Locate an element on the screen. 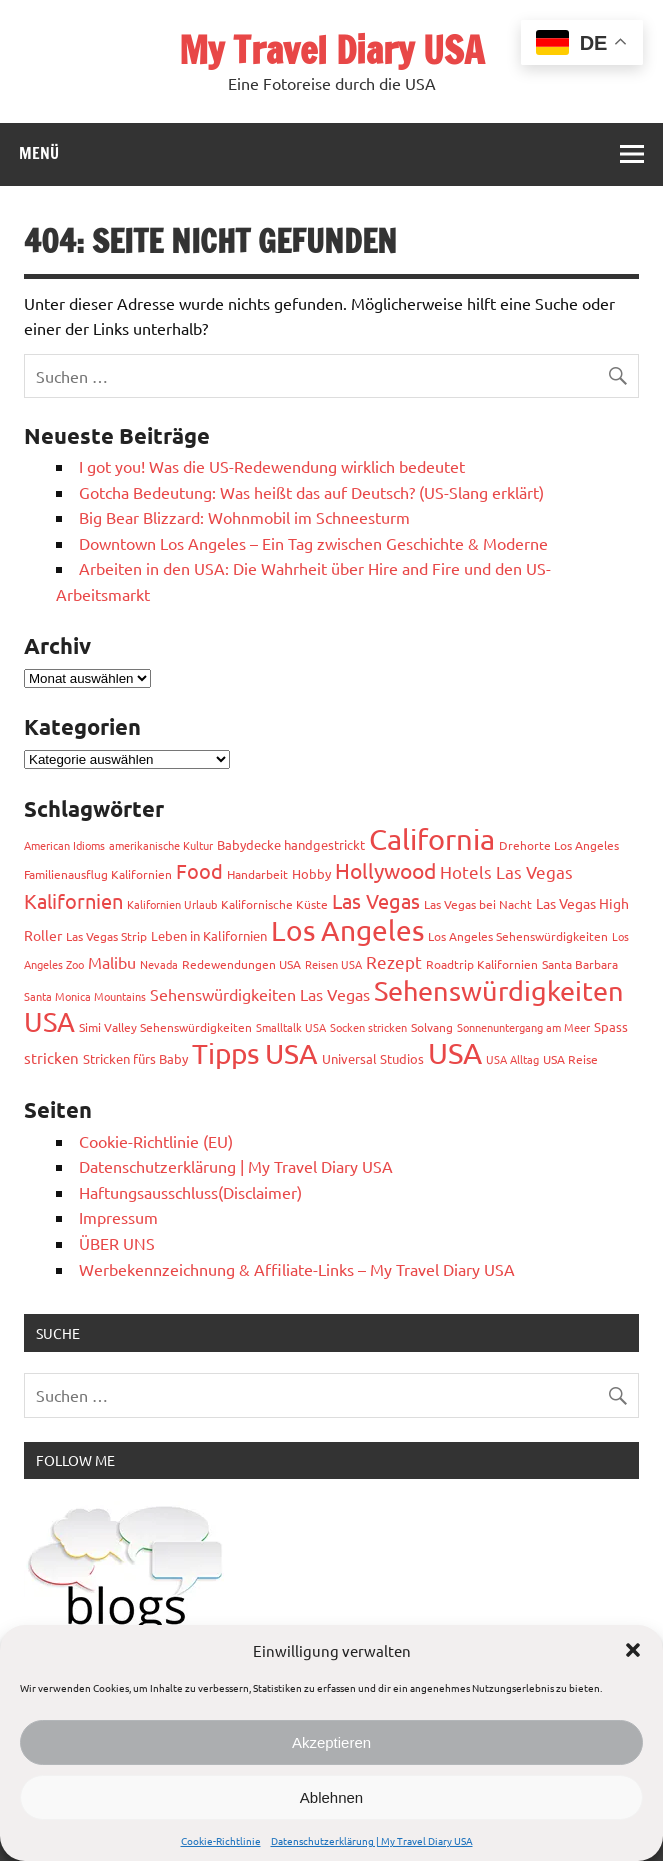 This screenshot has height=1861, width=663. American Idioms [American Idioms (2 Einträge)] is located at coordinates (64, 845).